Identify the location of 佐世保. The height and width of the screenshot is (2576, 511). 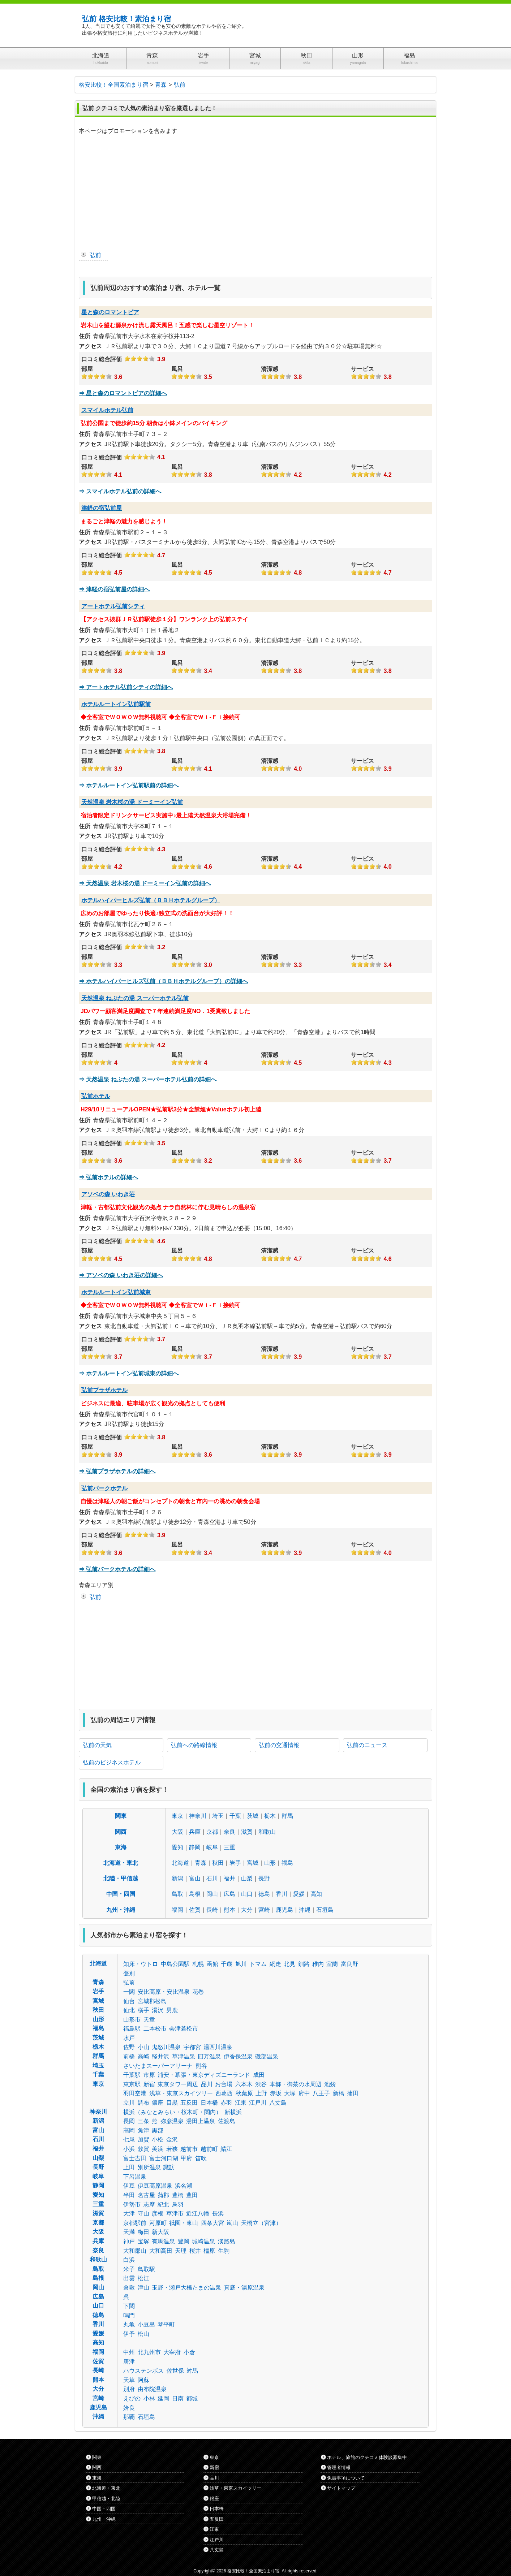
(175, 2371).